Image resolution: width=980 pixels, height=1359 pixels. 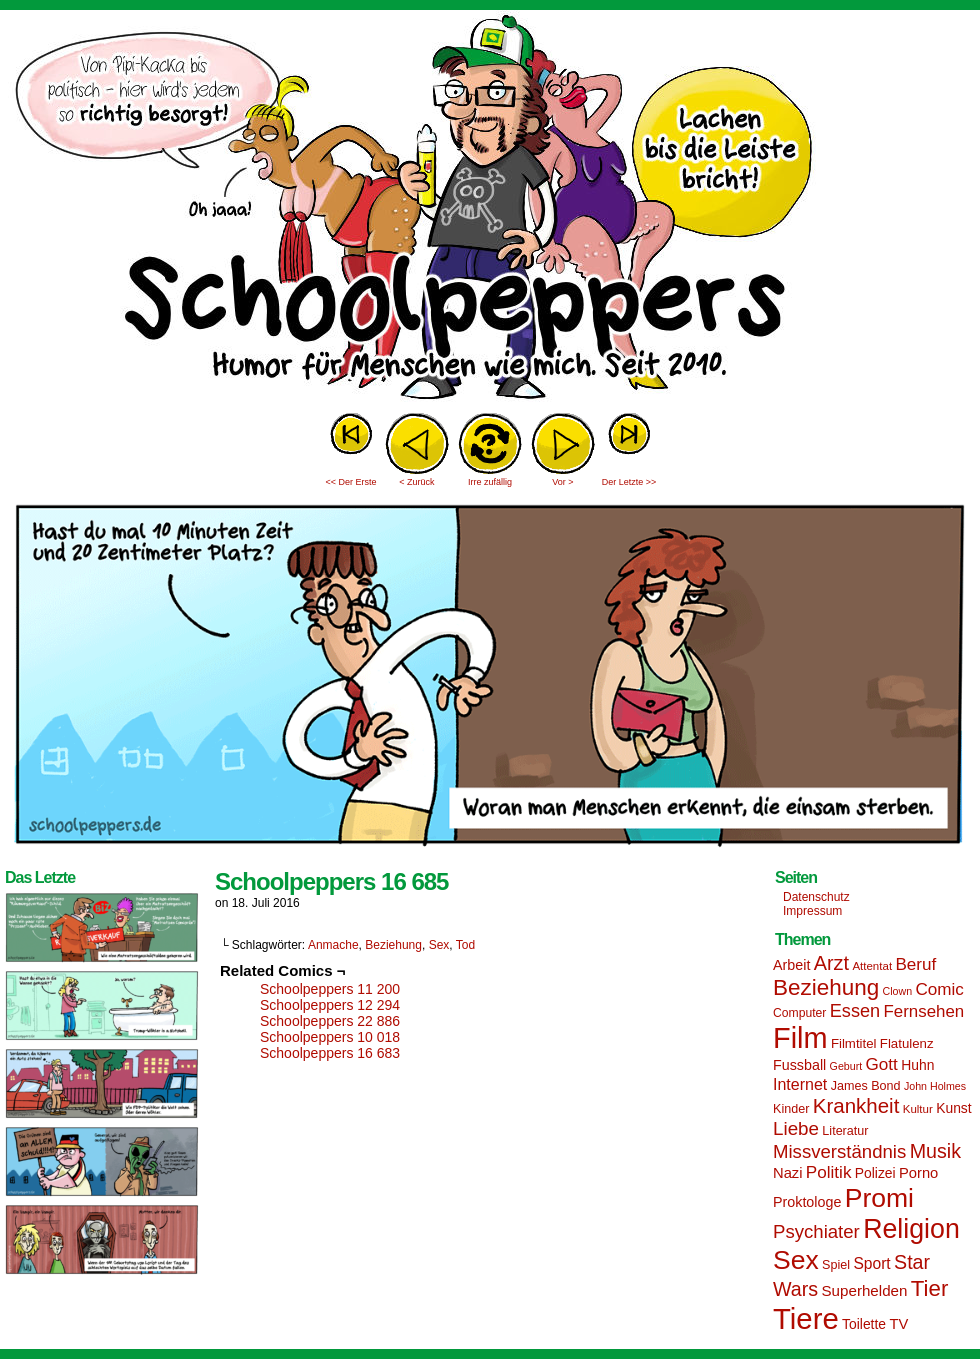 I want to click on Beziehung [Beziehung (45 Einträge)], so click(x=826, y=987).